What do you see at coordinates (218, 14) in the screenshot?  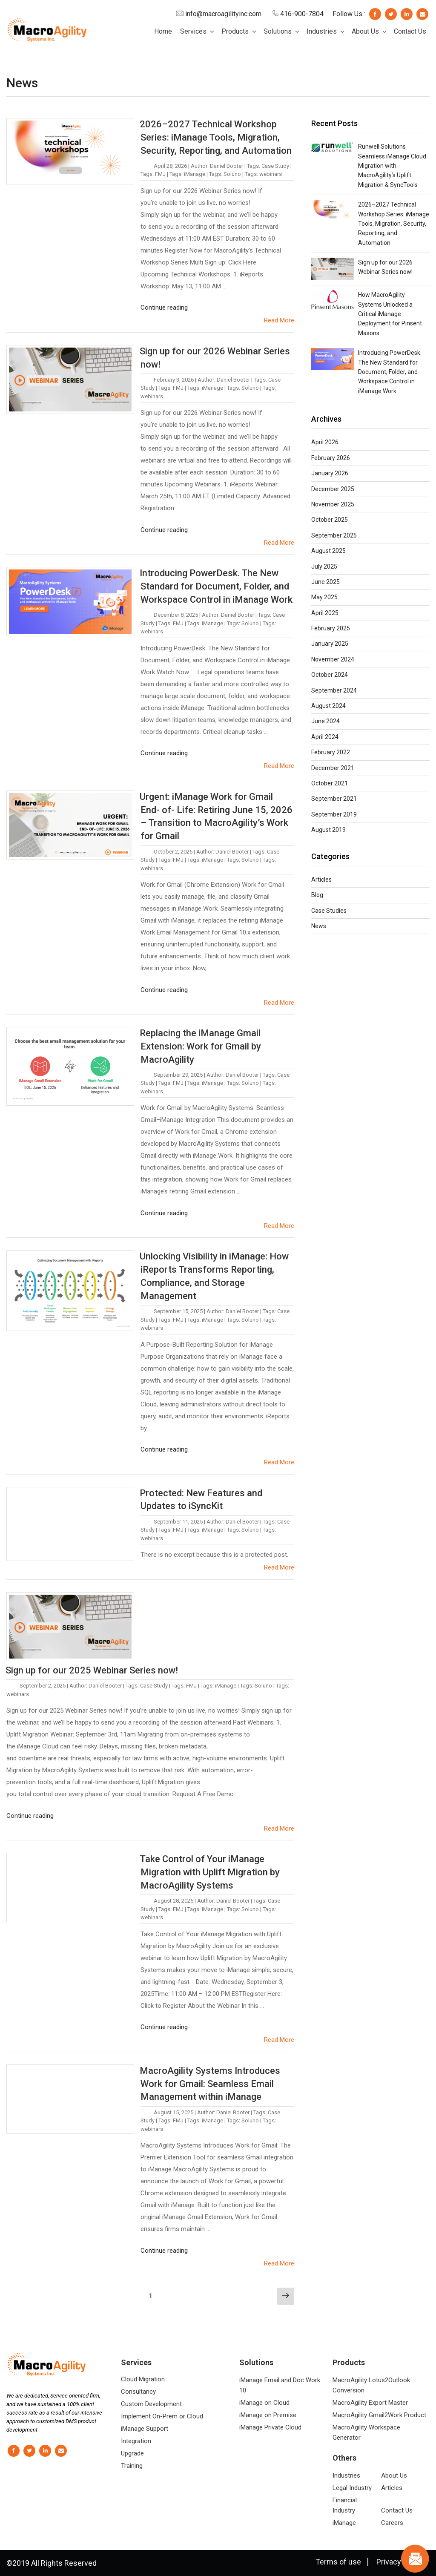 I see `info@macroagilityinc.com` at bounding box center [218, 14].